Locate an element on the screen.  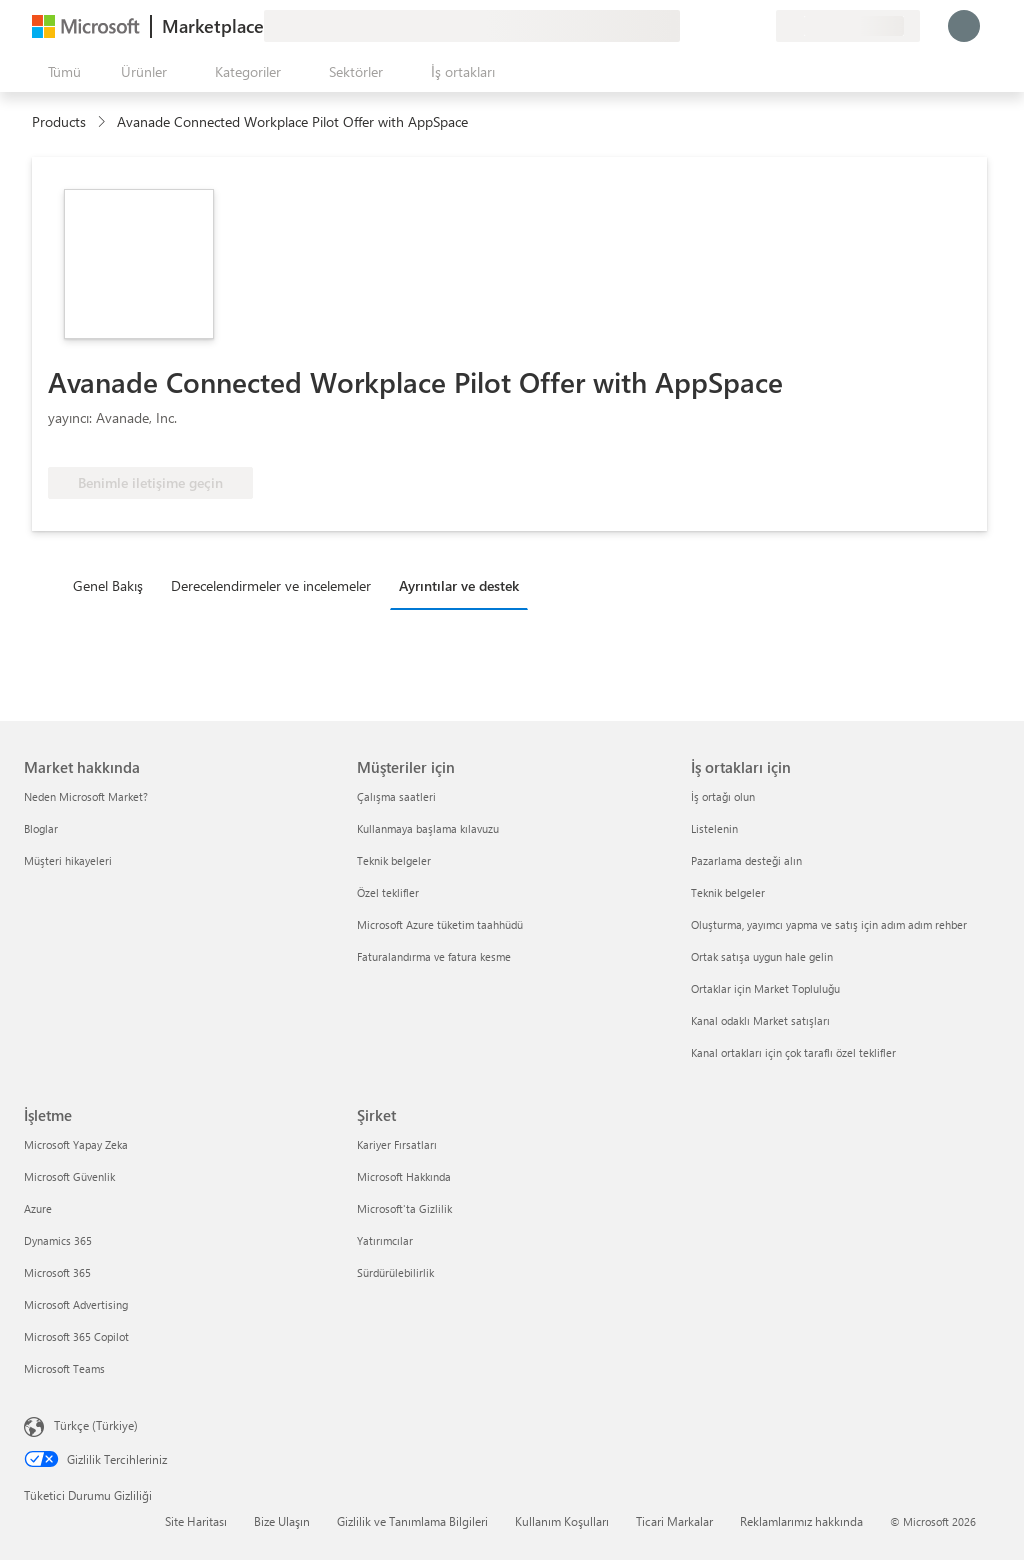
Microsoft Teams [Microsoft Teams İşletme] is located at coordinates (64, 1368).